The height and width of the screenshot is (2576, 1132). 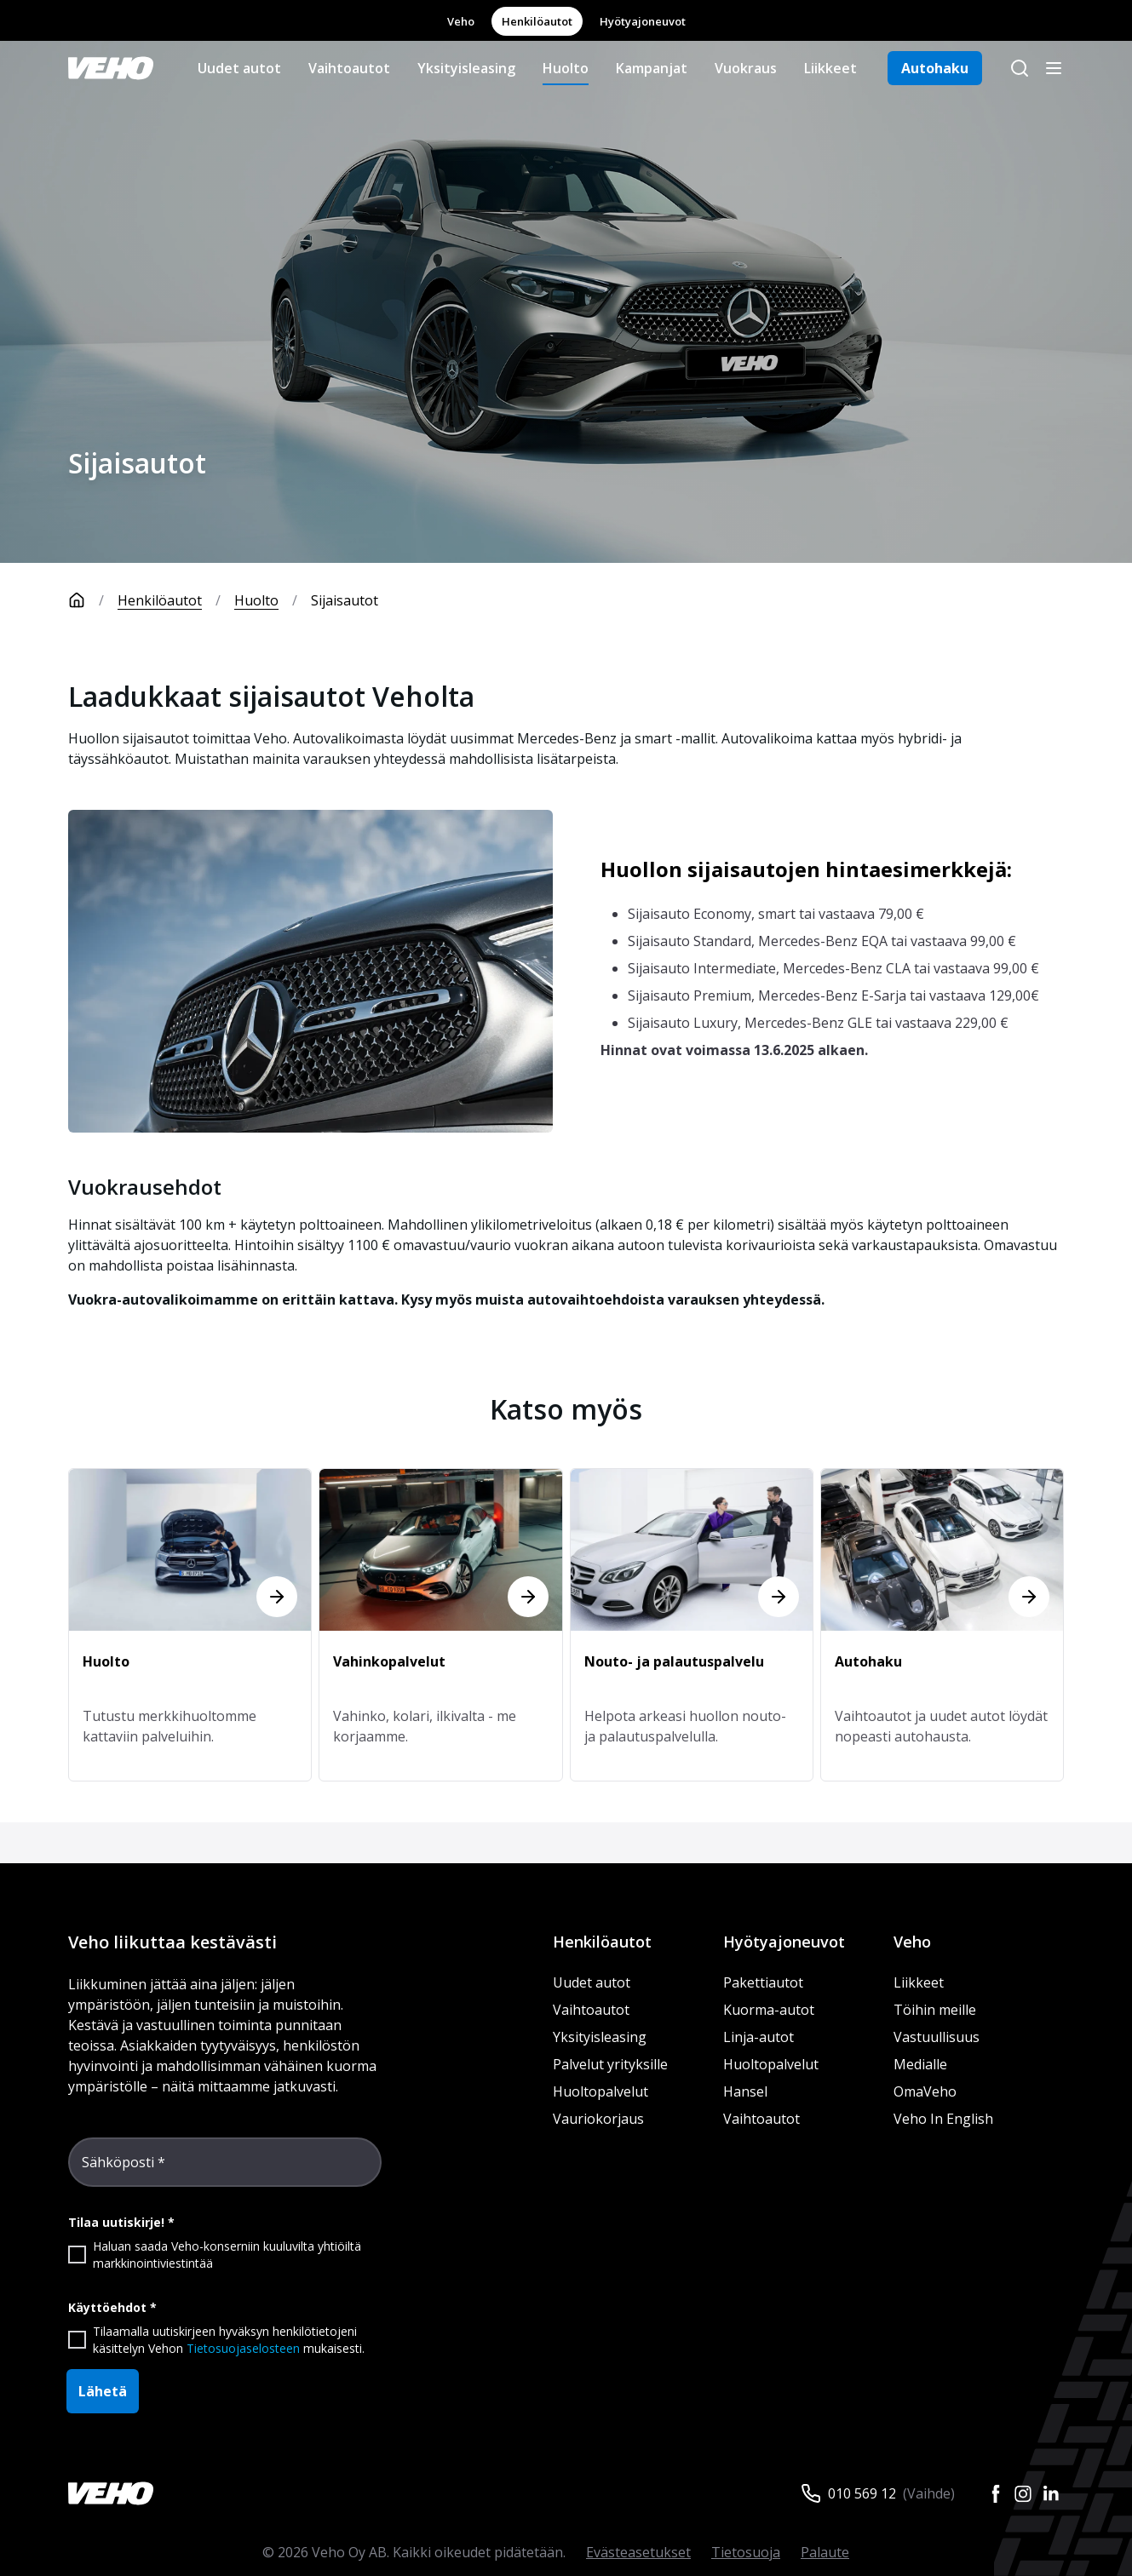 I want to click on Henkilöautot, so click(x=537, y=21).